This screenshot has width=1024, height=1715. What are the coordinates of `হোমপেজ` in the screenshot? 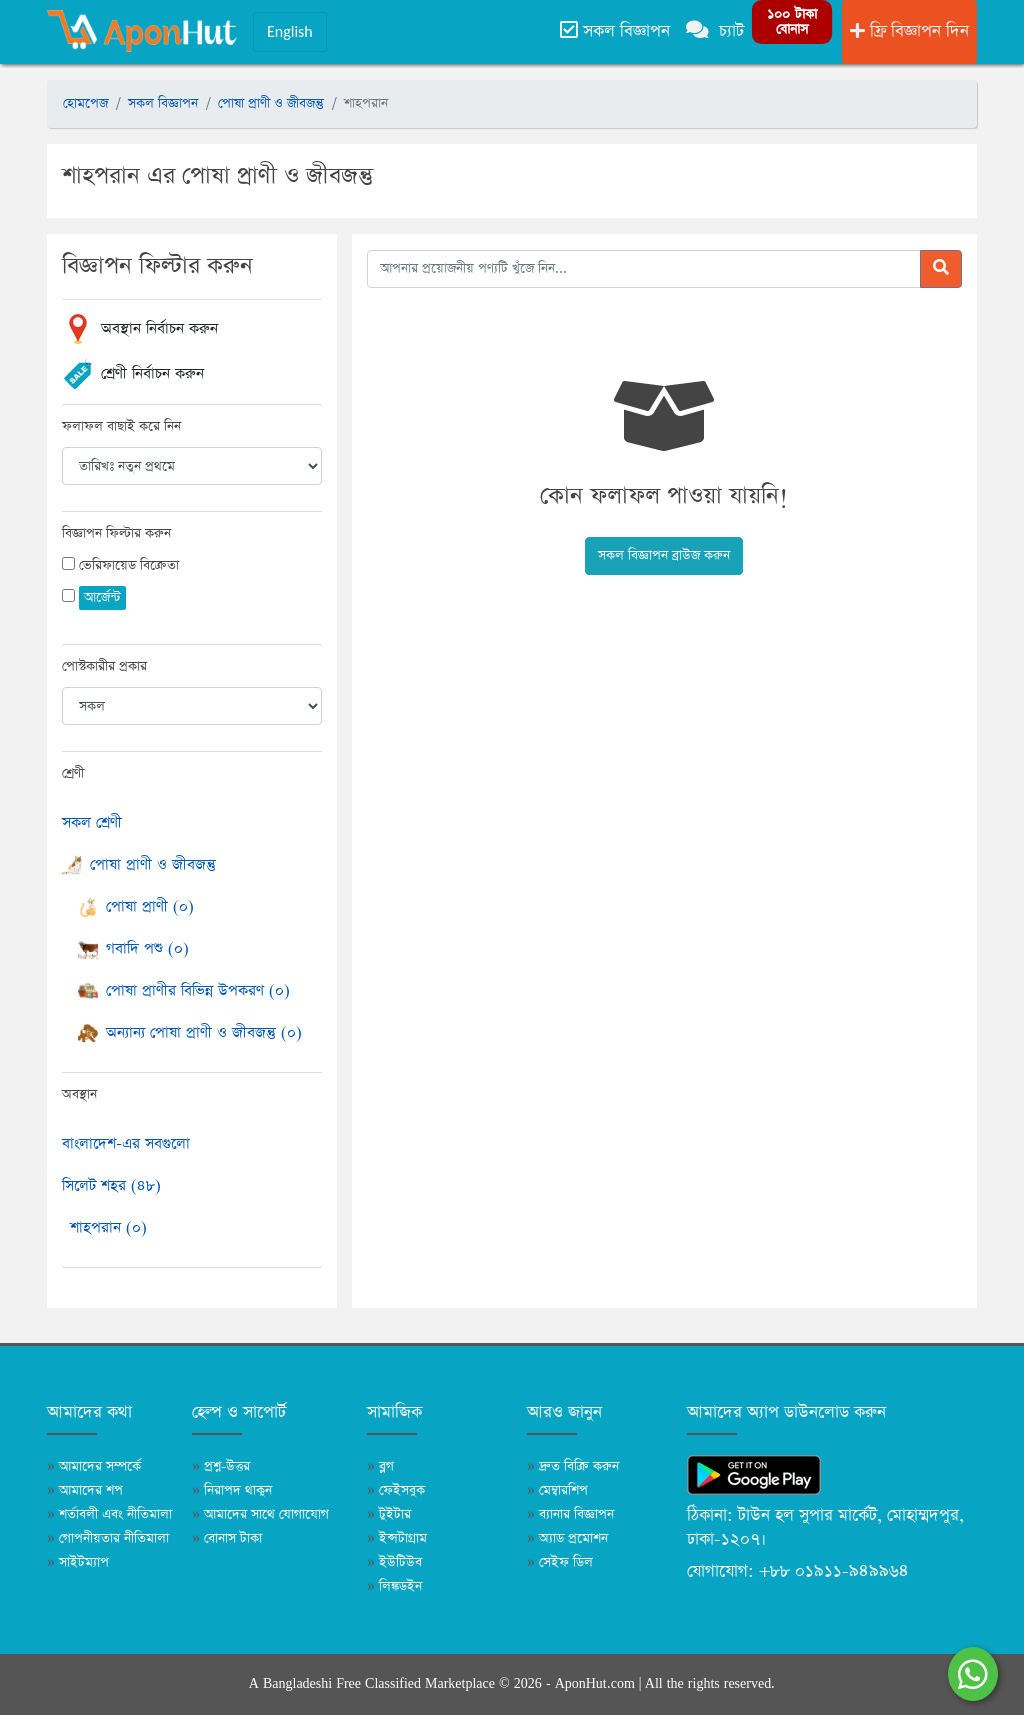 It's located at (85, 103).